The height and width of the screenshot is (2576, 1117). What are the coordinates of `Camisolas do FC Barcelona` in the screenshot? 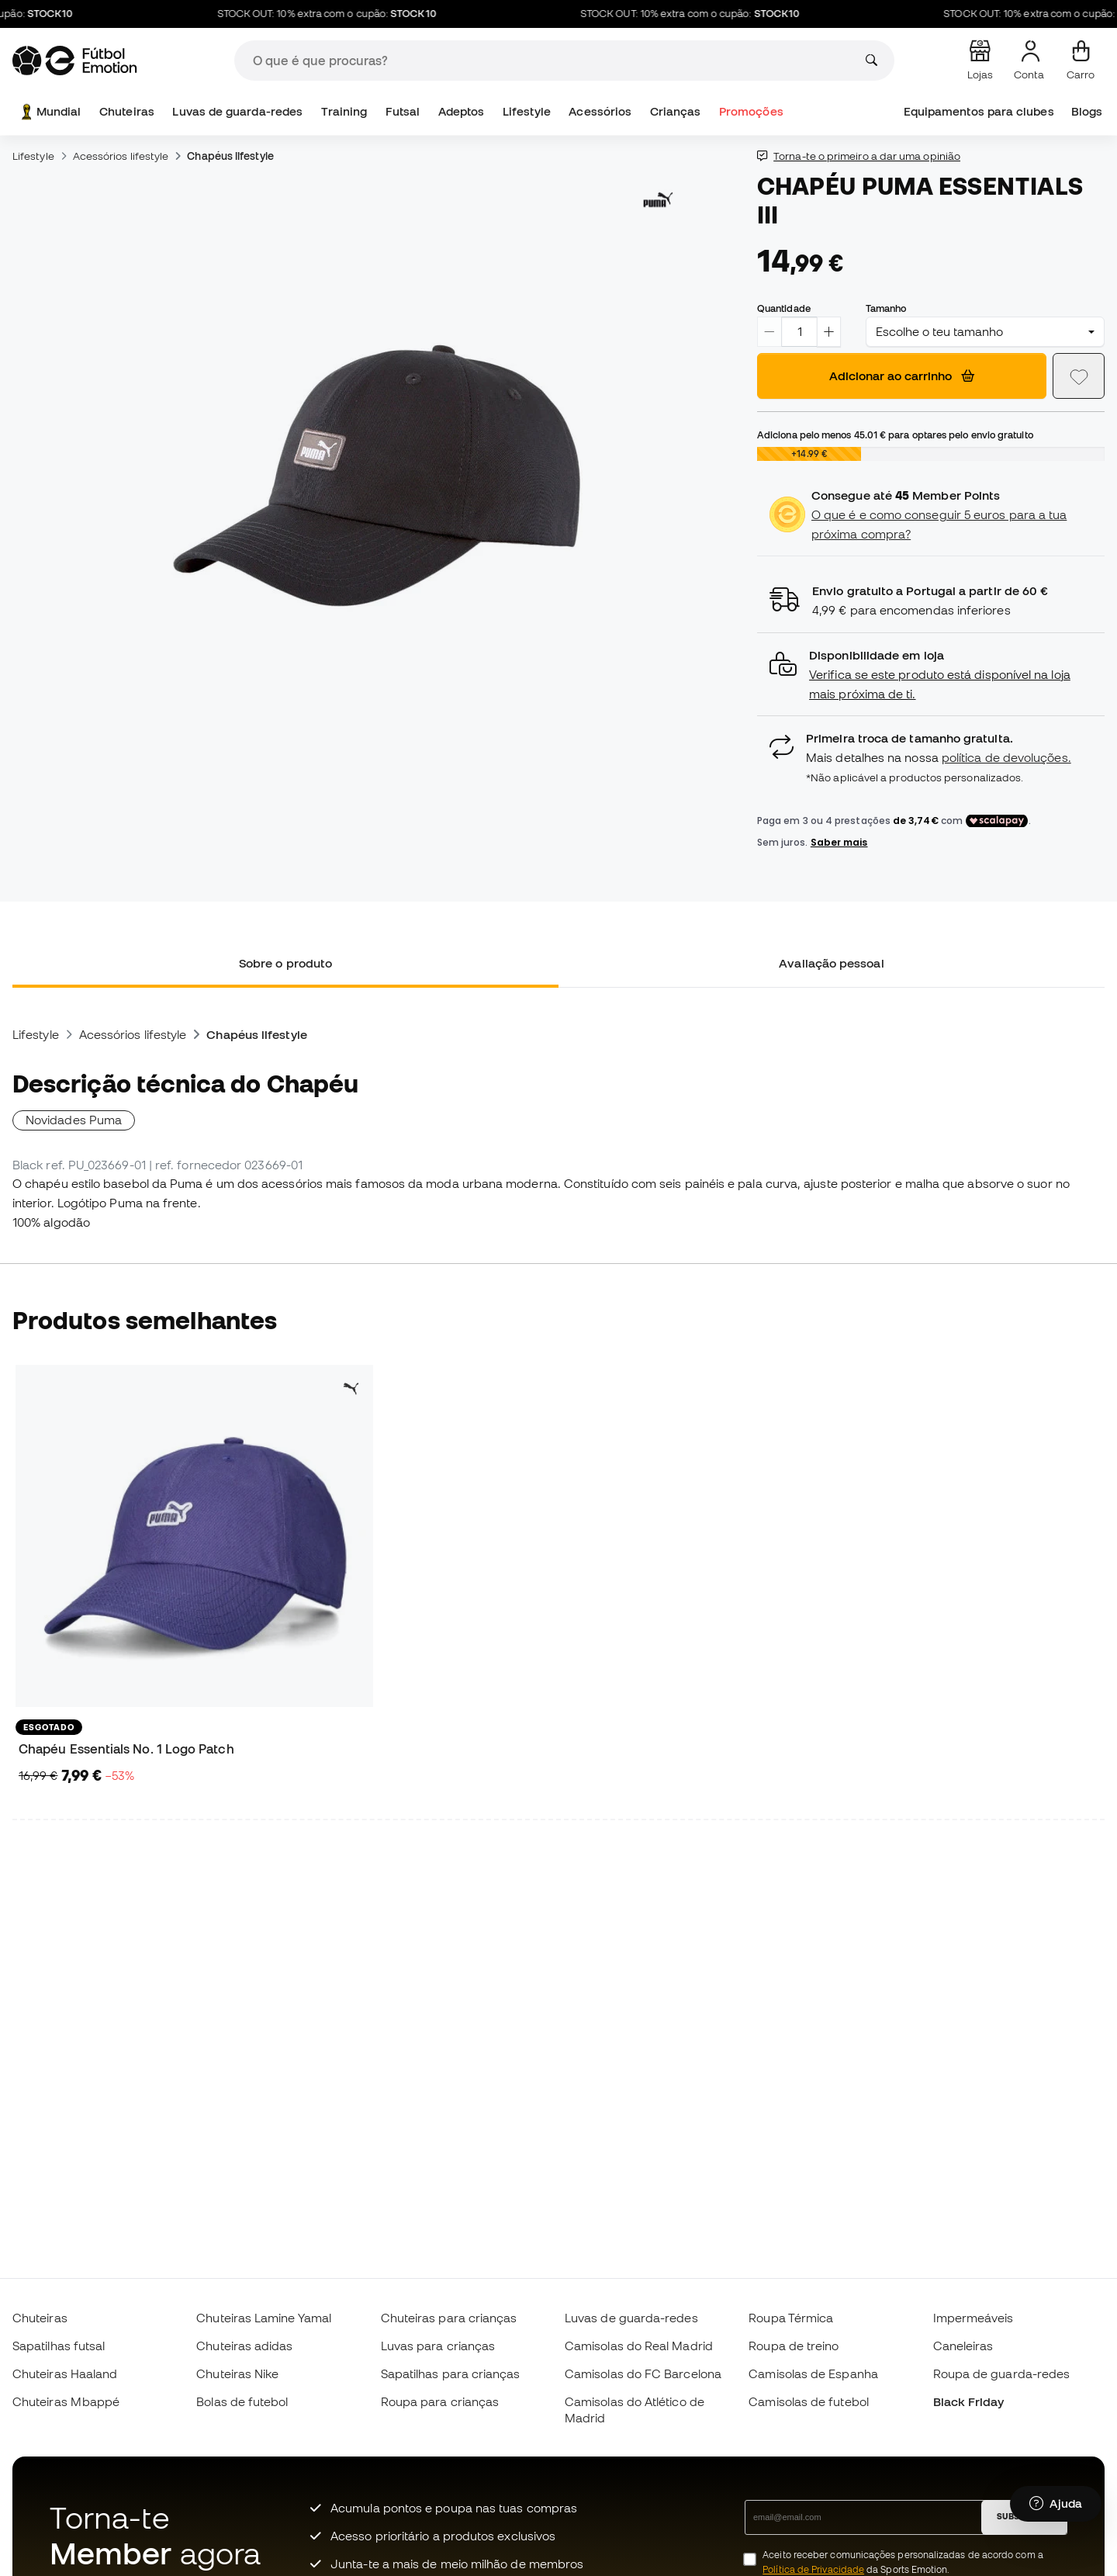 It's located at (643, 2373).